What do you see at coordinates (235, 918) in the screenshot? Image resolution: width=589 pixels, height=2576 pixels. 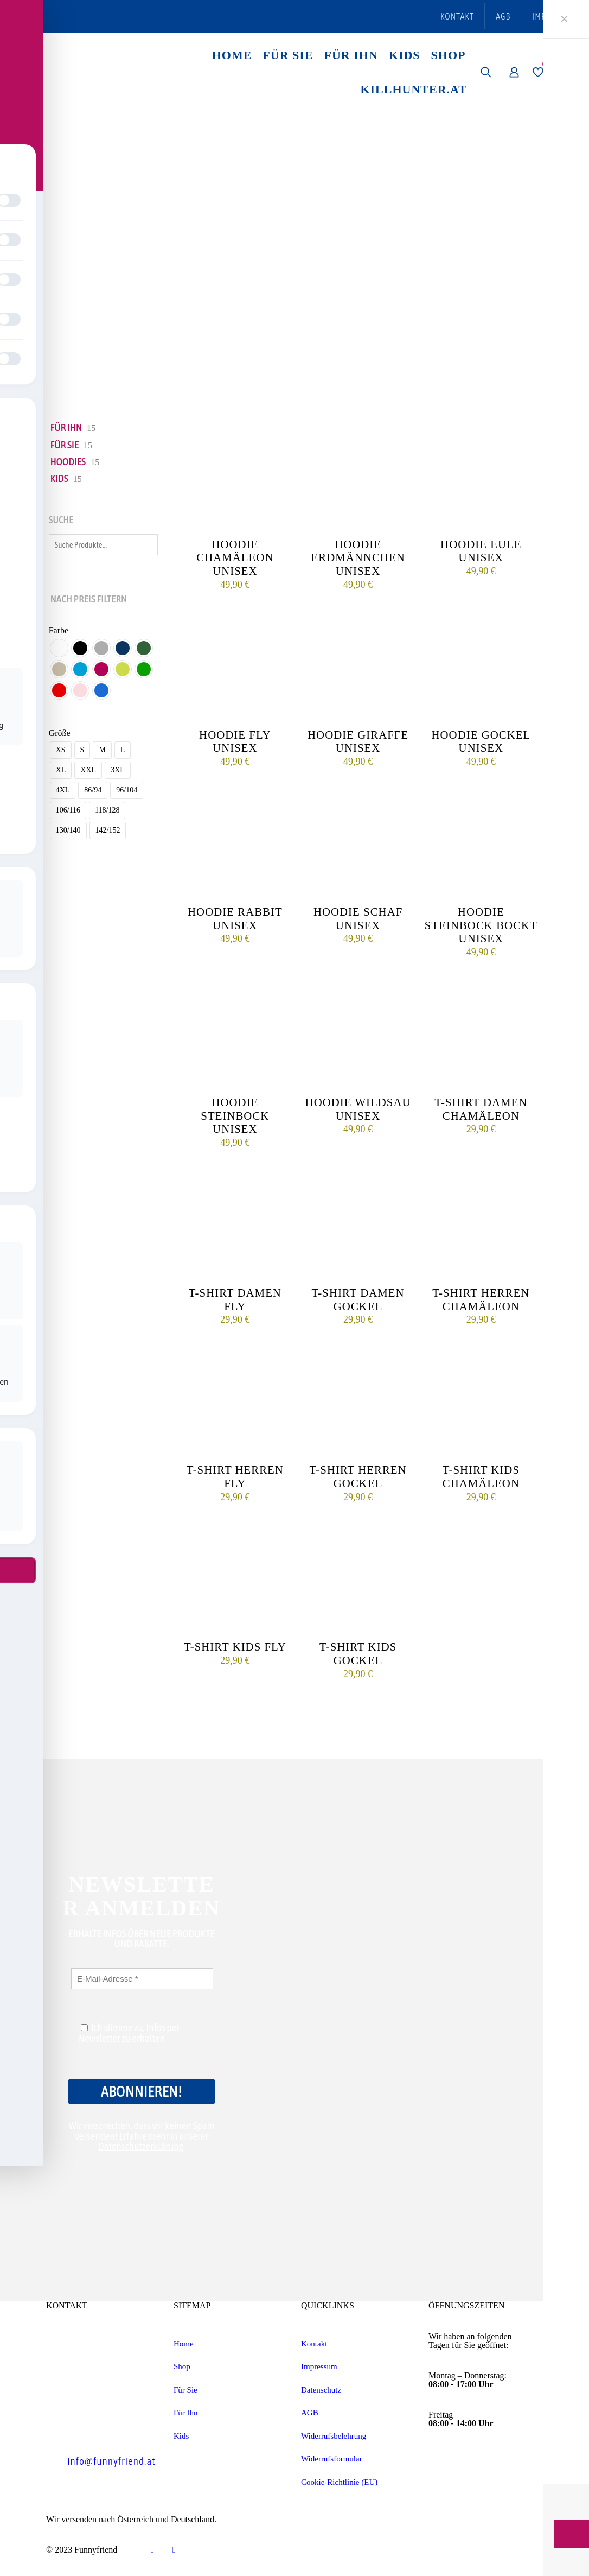 I see `Hoodie Rabbit unisex` at bounding box center [235, 918].